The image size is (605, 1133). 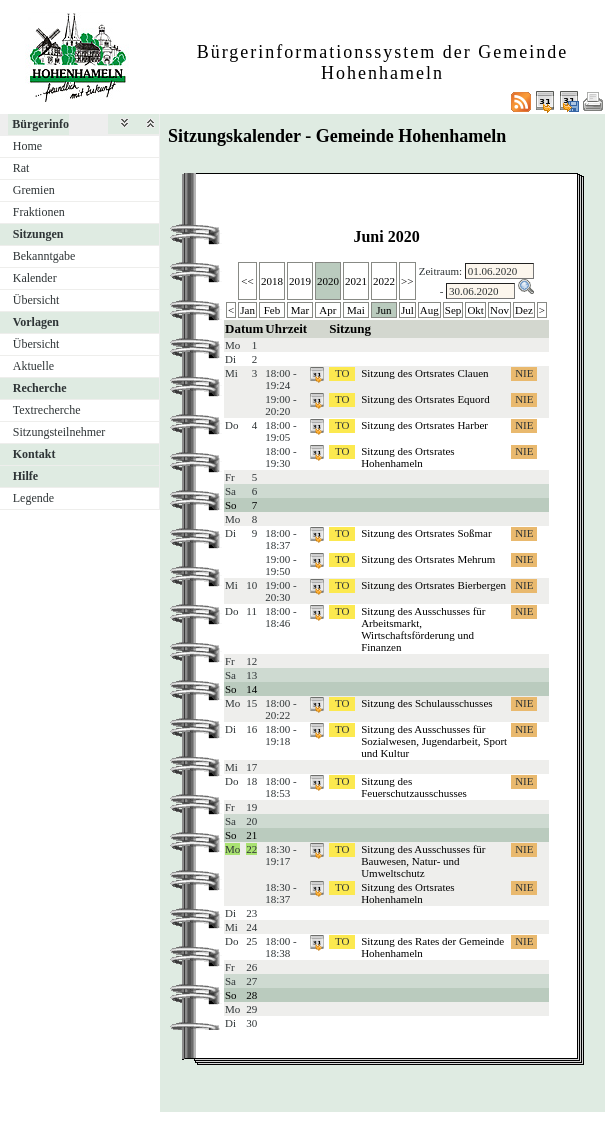 I want to click on Bekanntgabe, so click(x=44, y=256).